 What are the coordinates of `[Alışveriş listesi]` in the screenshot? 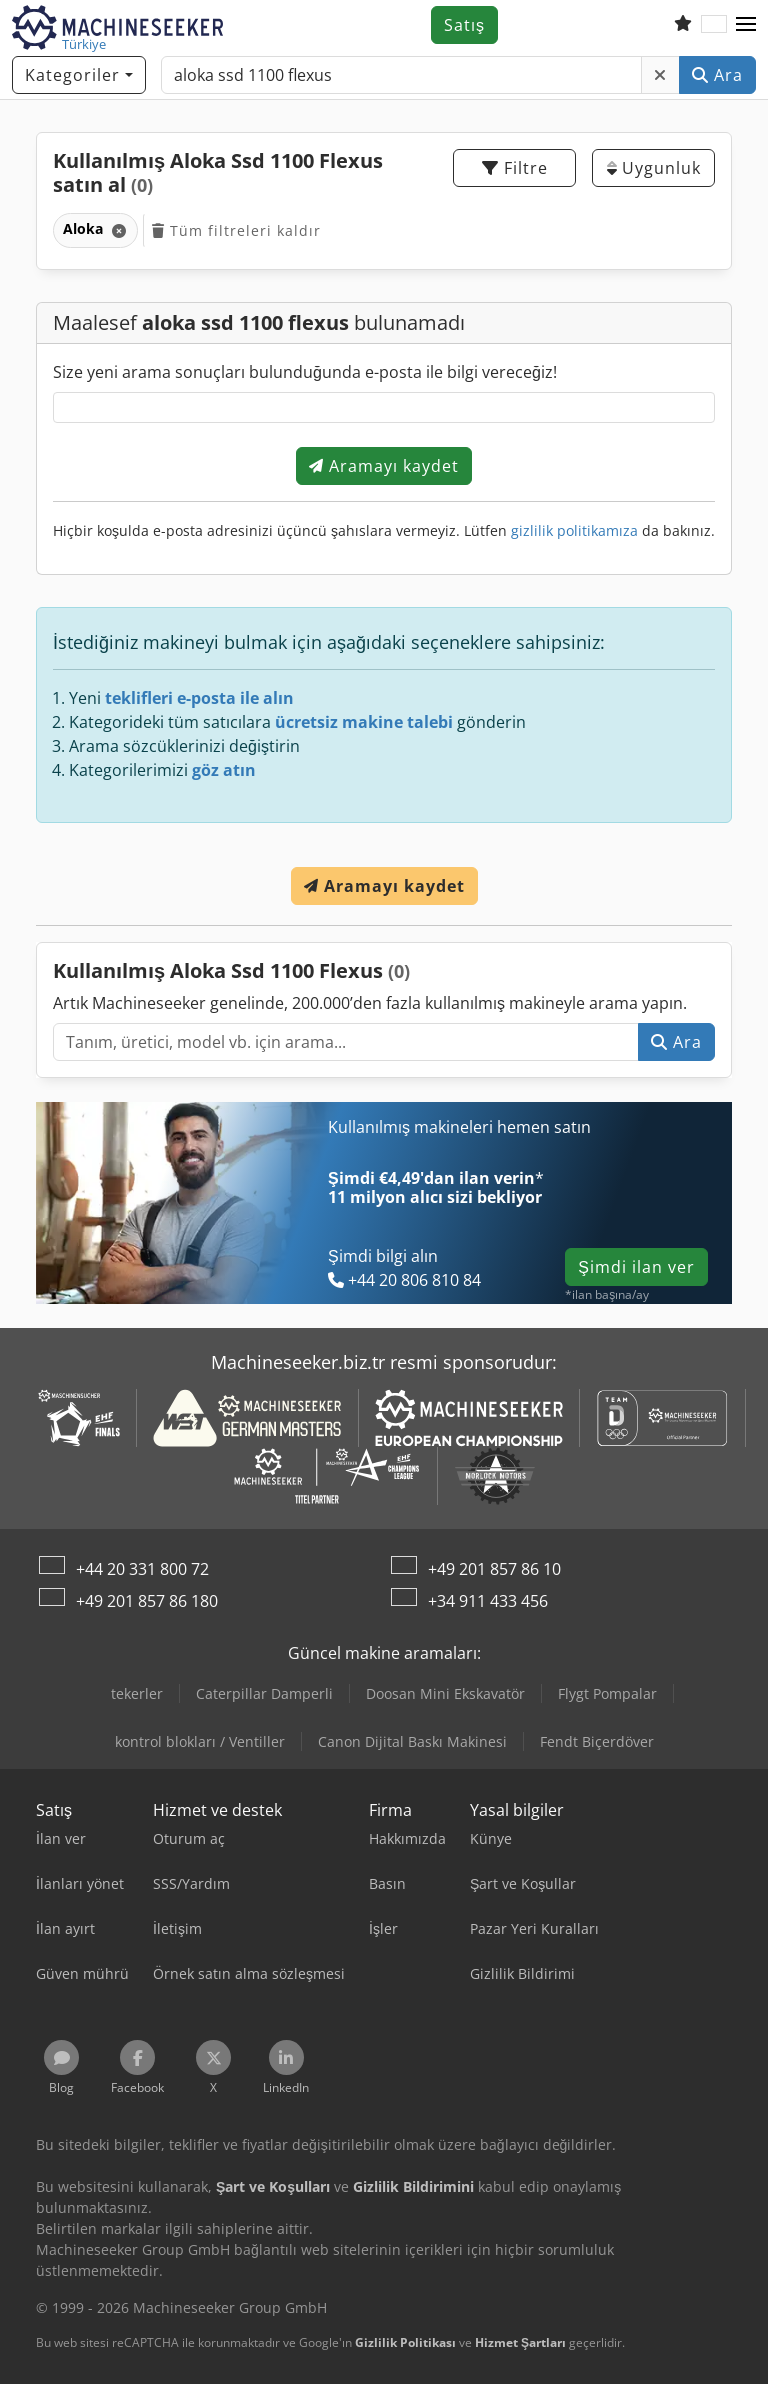 It's located at (683, 25).